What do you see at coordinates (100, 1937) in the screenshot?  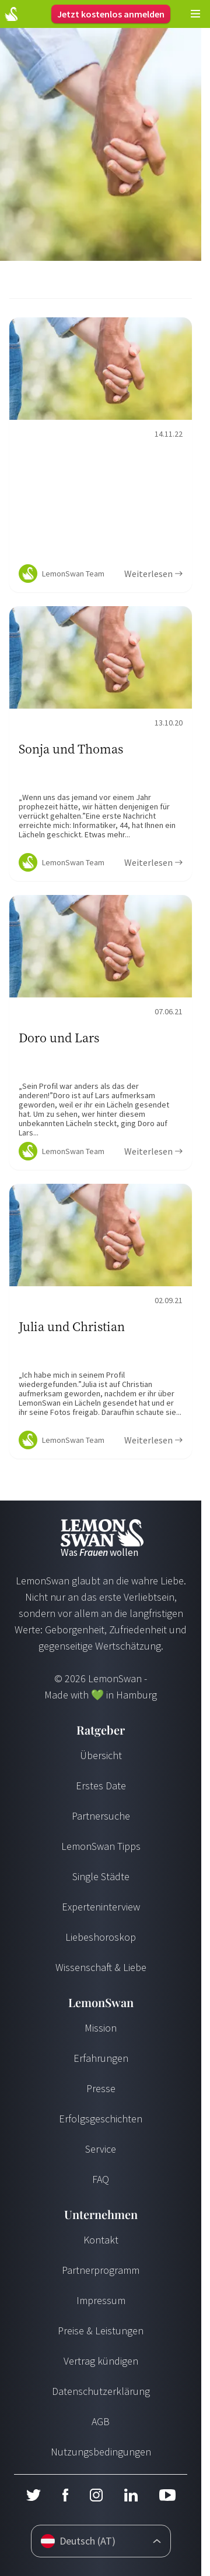 I see `Liebeshoroskop` at bounding box center [100, 1937].